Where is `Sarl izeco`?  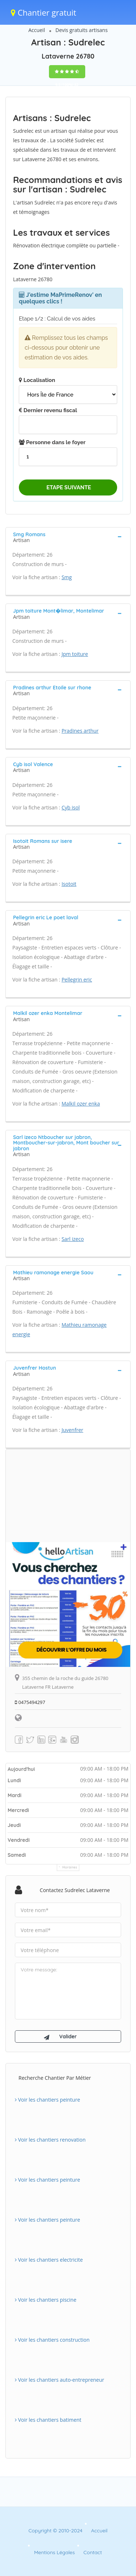
Sarl izeco is located at coordinates (73, 1238).